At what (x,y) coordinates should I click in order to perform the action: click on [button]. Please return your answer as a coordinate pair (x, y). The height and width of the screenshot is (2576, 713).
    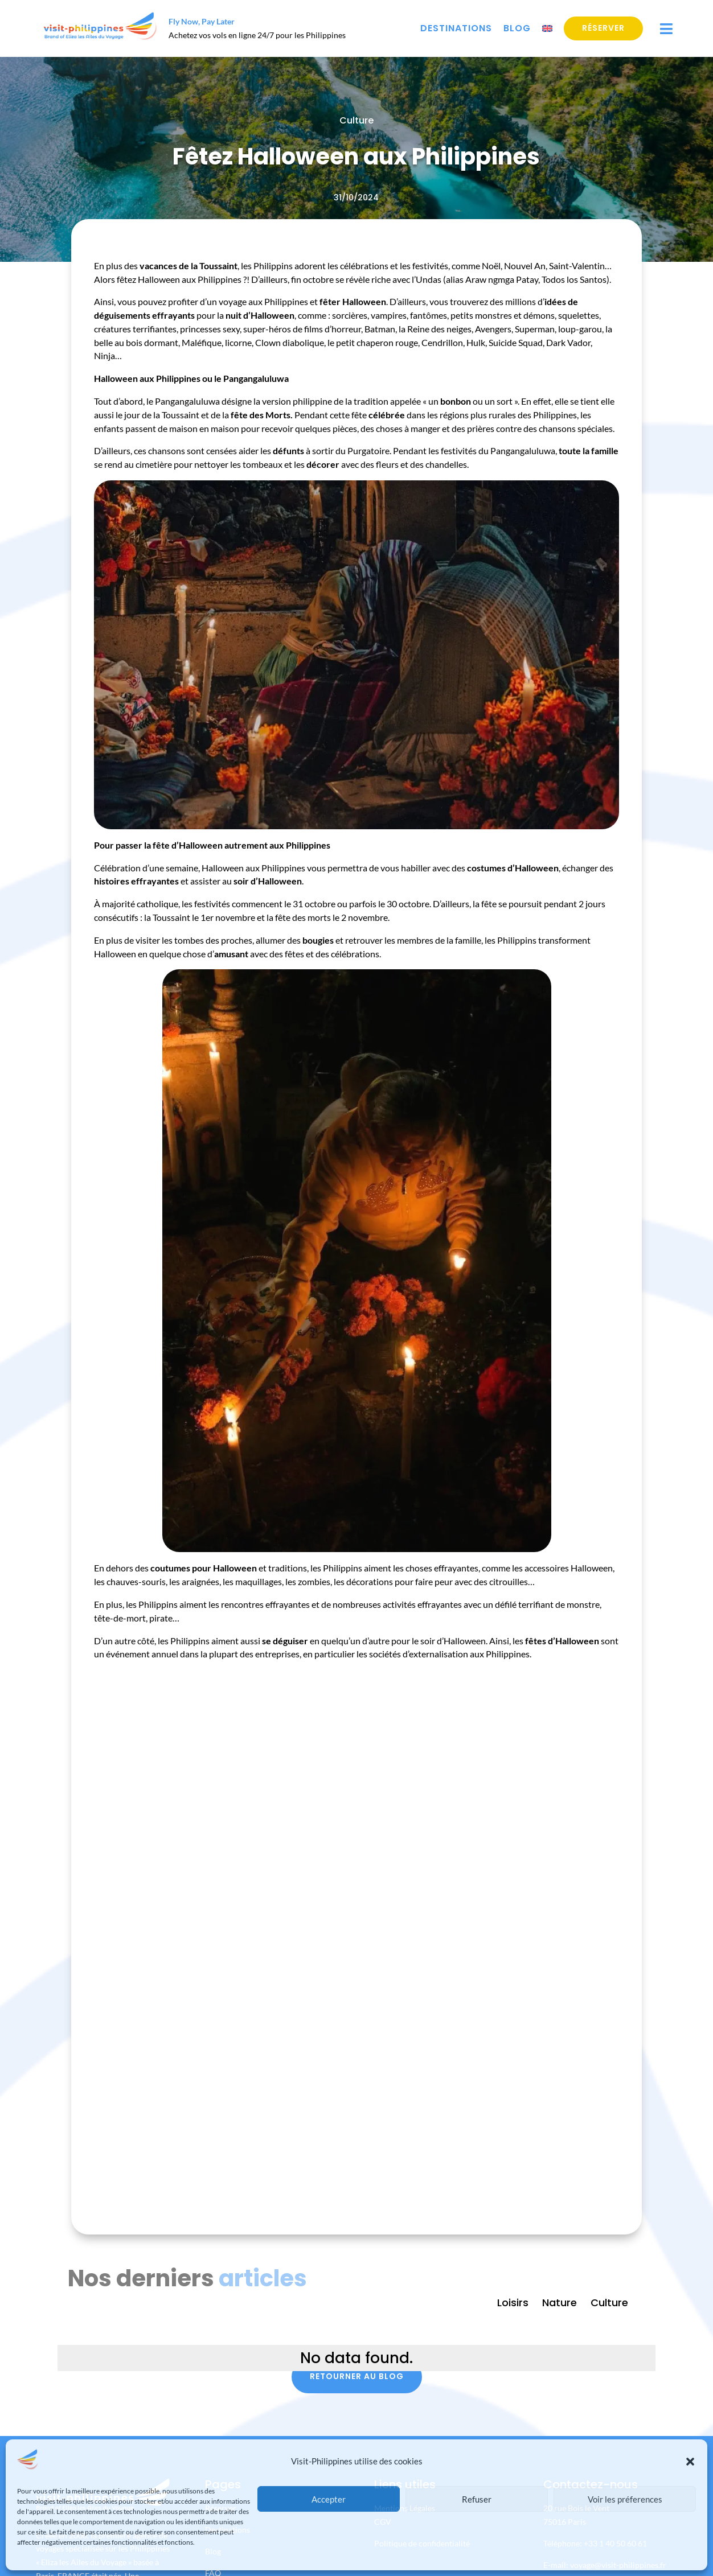
    Looking at the image, I should click on (690, 2461).